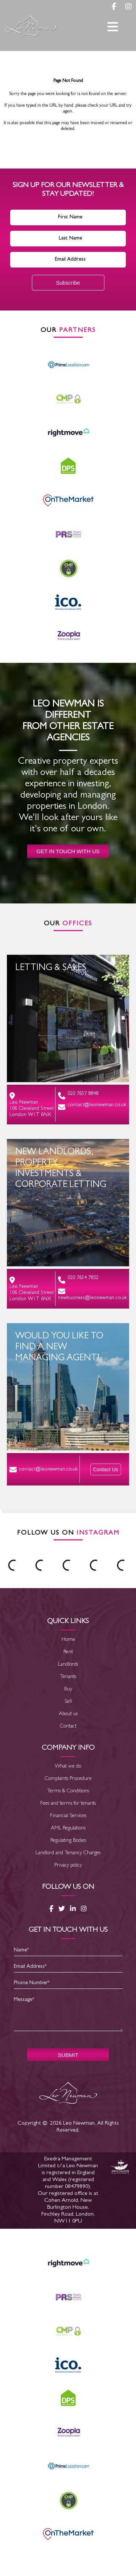 This screenshot has height=2576, width=136. Describe the element at coordinates (68, 1702) in the screenshot. I see `Sell` at that location.